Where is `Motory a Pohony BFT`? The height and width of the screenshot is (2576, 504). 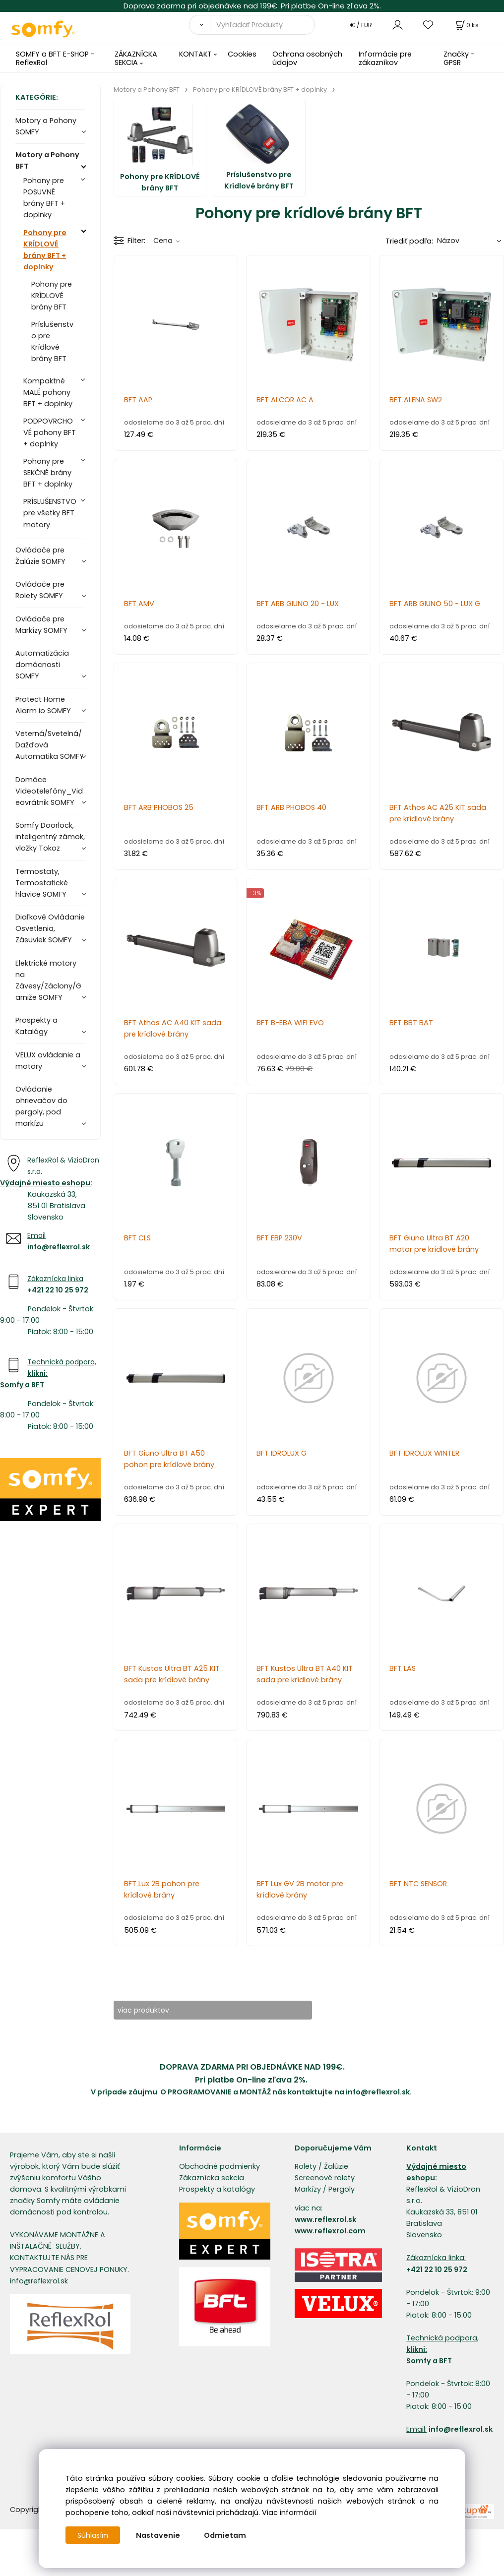 Motory a Pohony BFT is located at coordinates (47, 160).